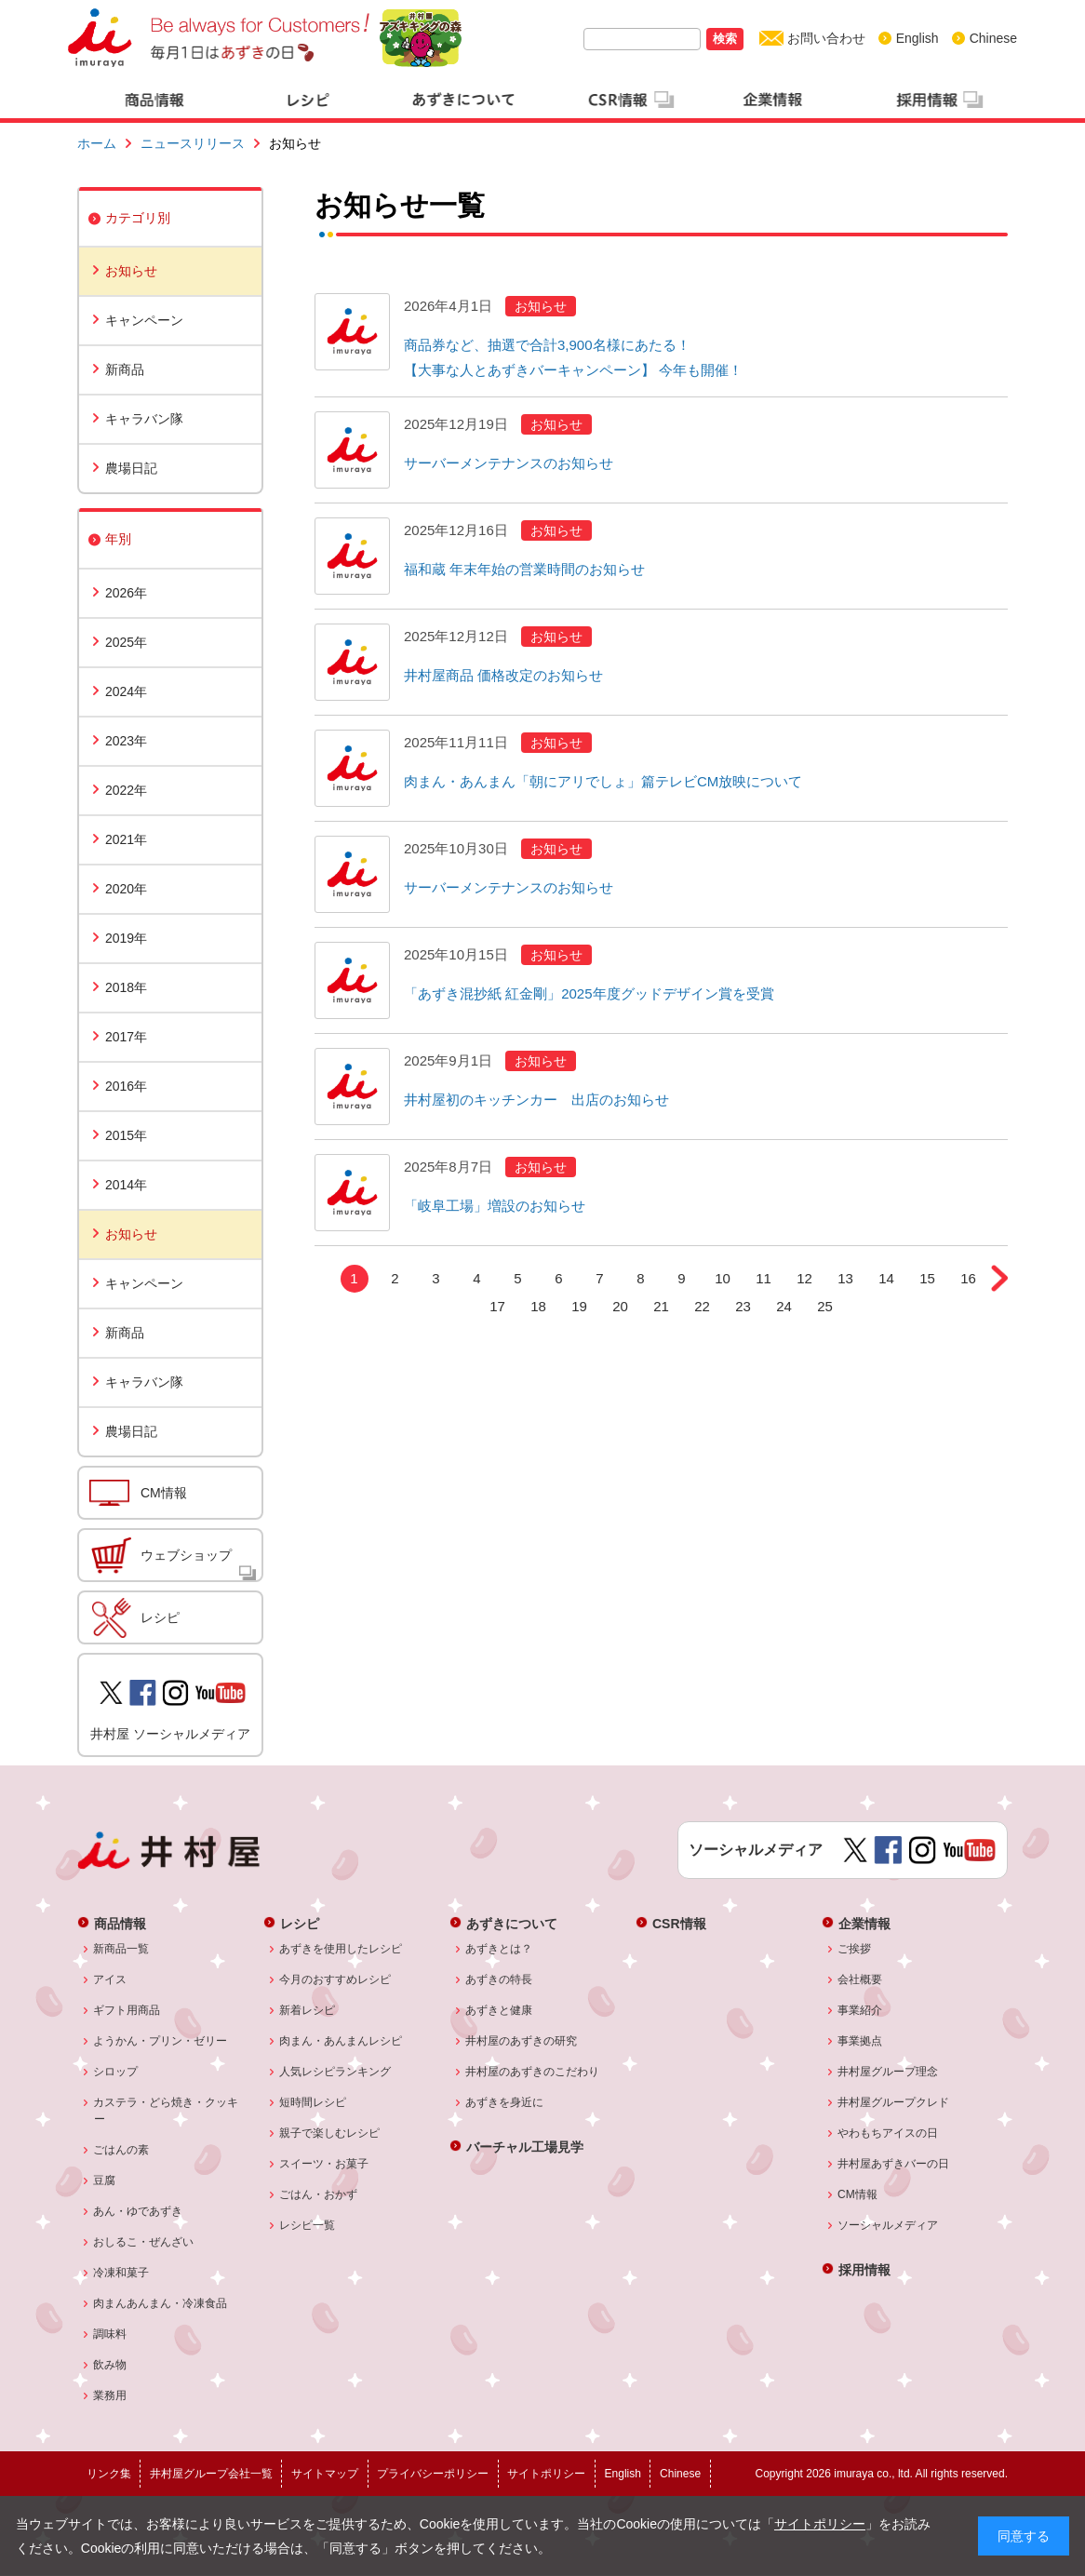 The height and width of the screenshot is (2576, 1085). What do you see at coordinates (860, 1979) in the screenshot?
I see `会社概要` at bounding box center [860, 1979].